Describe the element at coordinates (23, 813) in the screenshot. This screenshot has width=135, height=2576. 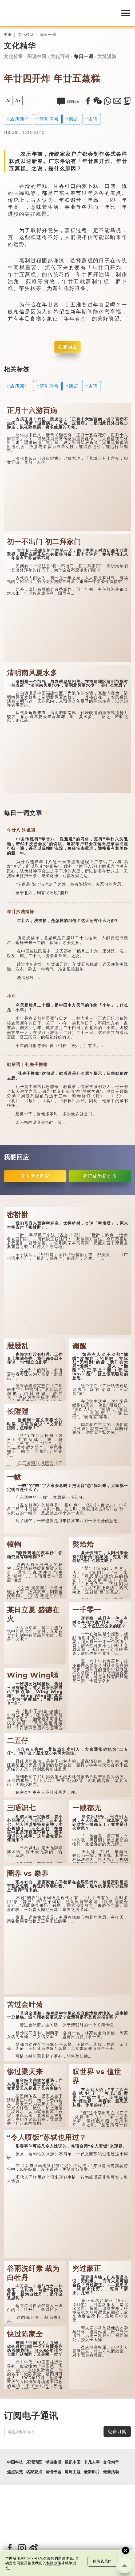
I see `每日一词文章` at that location.